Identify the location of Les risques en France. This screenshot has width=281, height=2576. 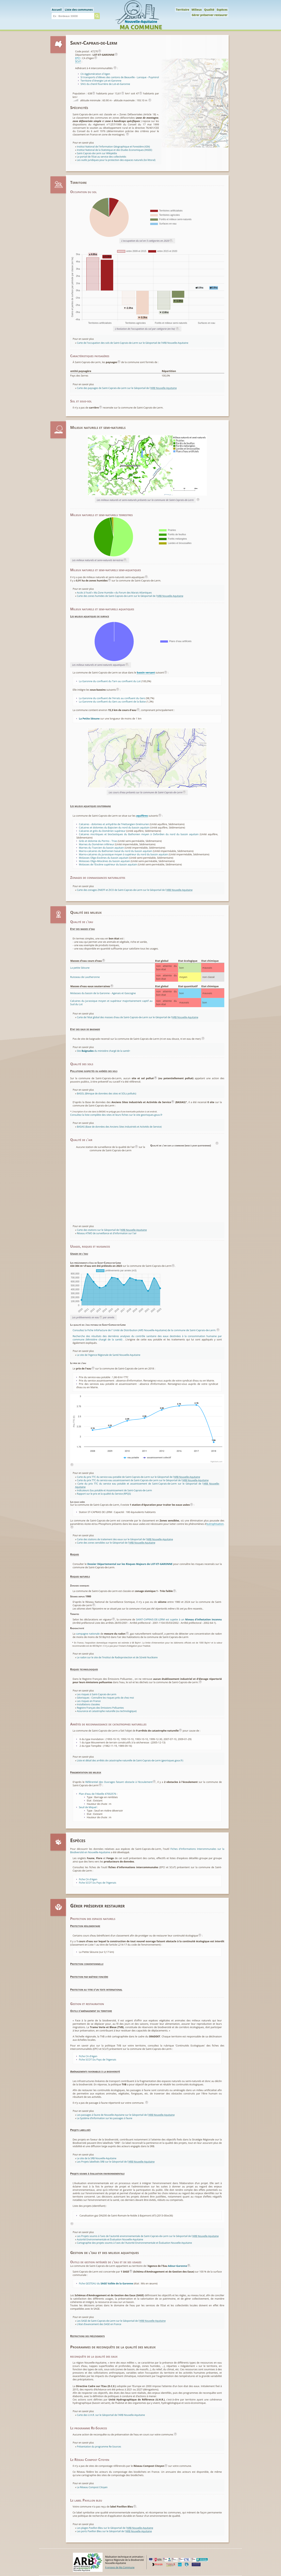
(89, 1701).